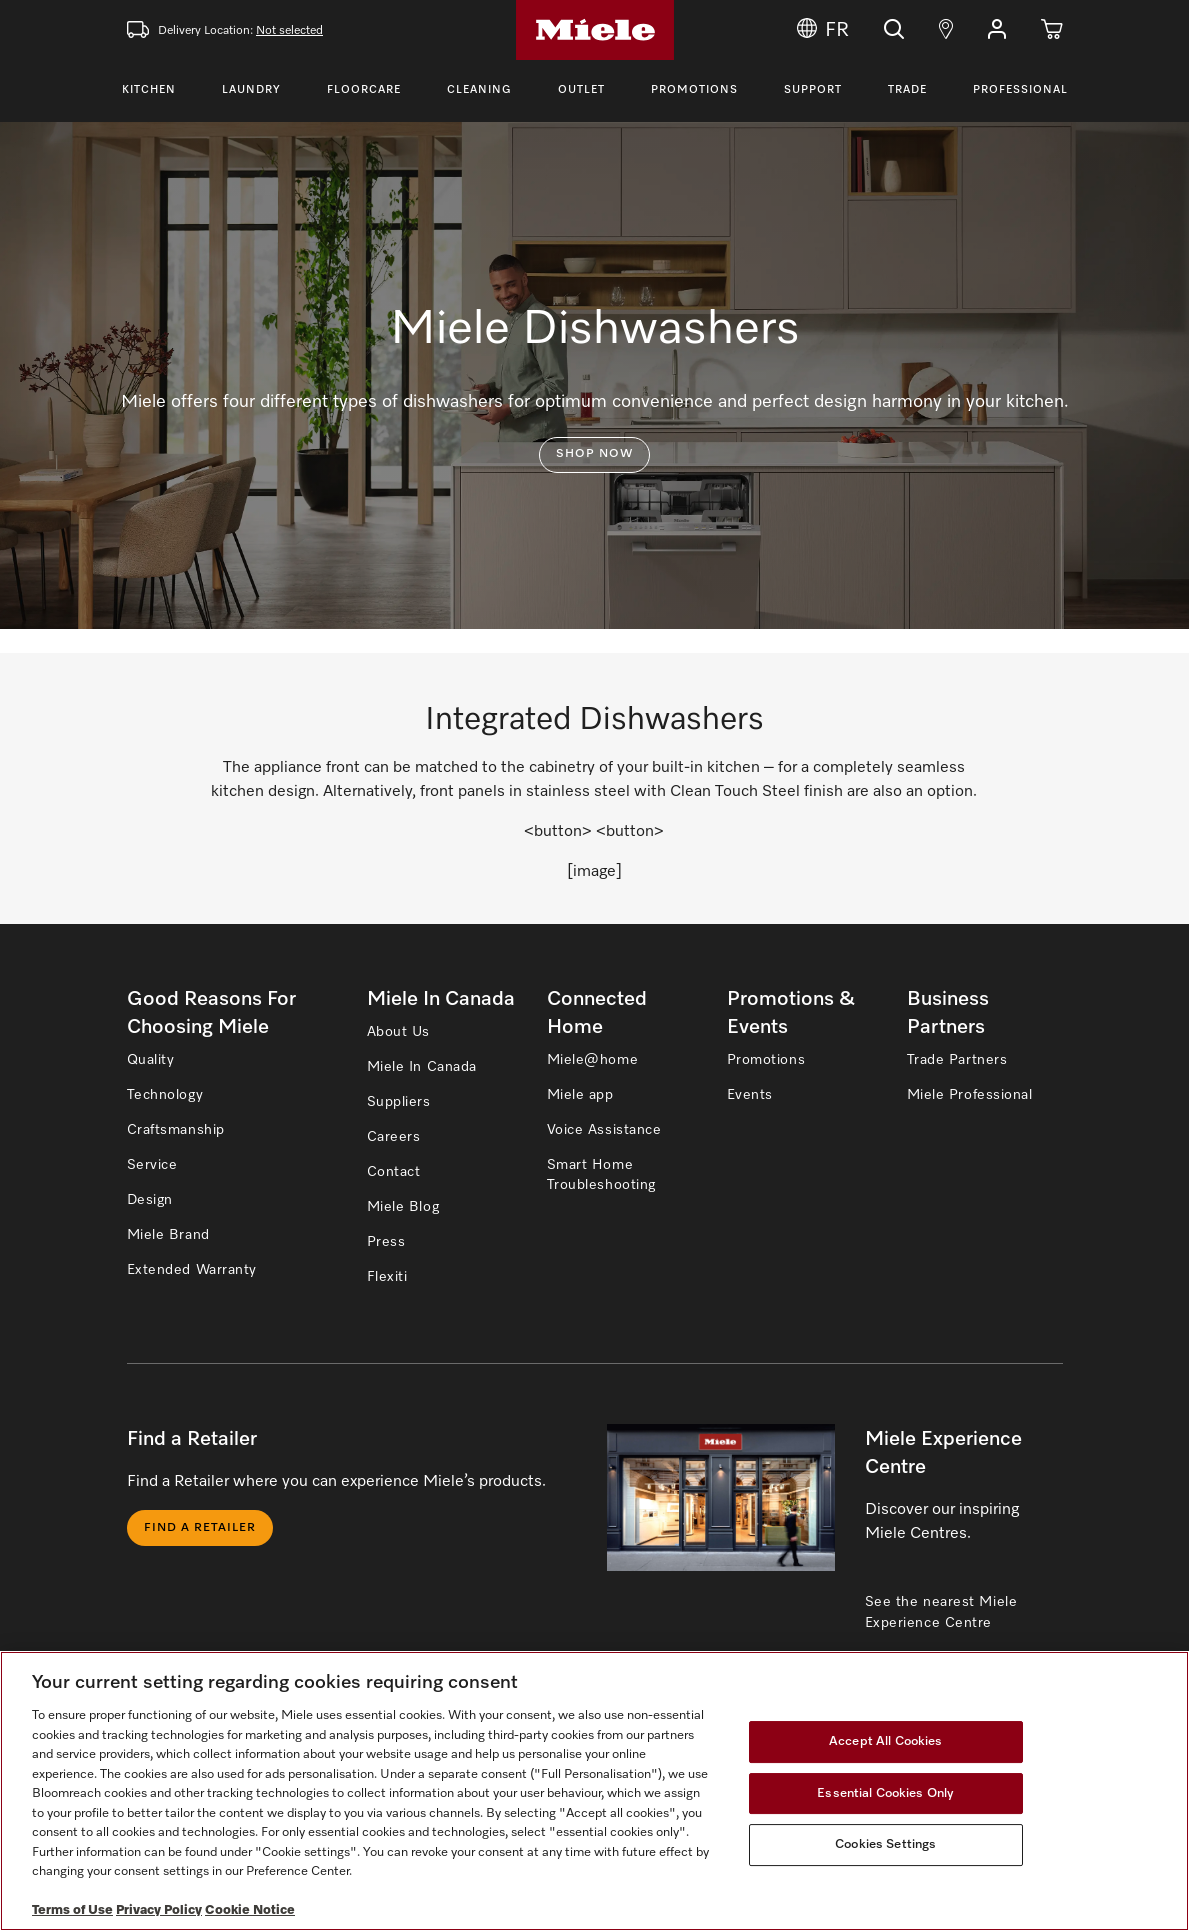 The width and height of the screenshot is (1189, 1931). I want to click on Not selected, so click(289, 31).